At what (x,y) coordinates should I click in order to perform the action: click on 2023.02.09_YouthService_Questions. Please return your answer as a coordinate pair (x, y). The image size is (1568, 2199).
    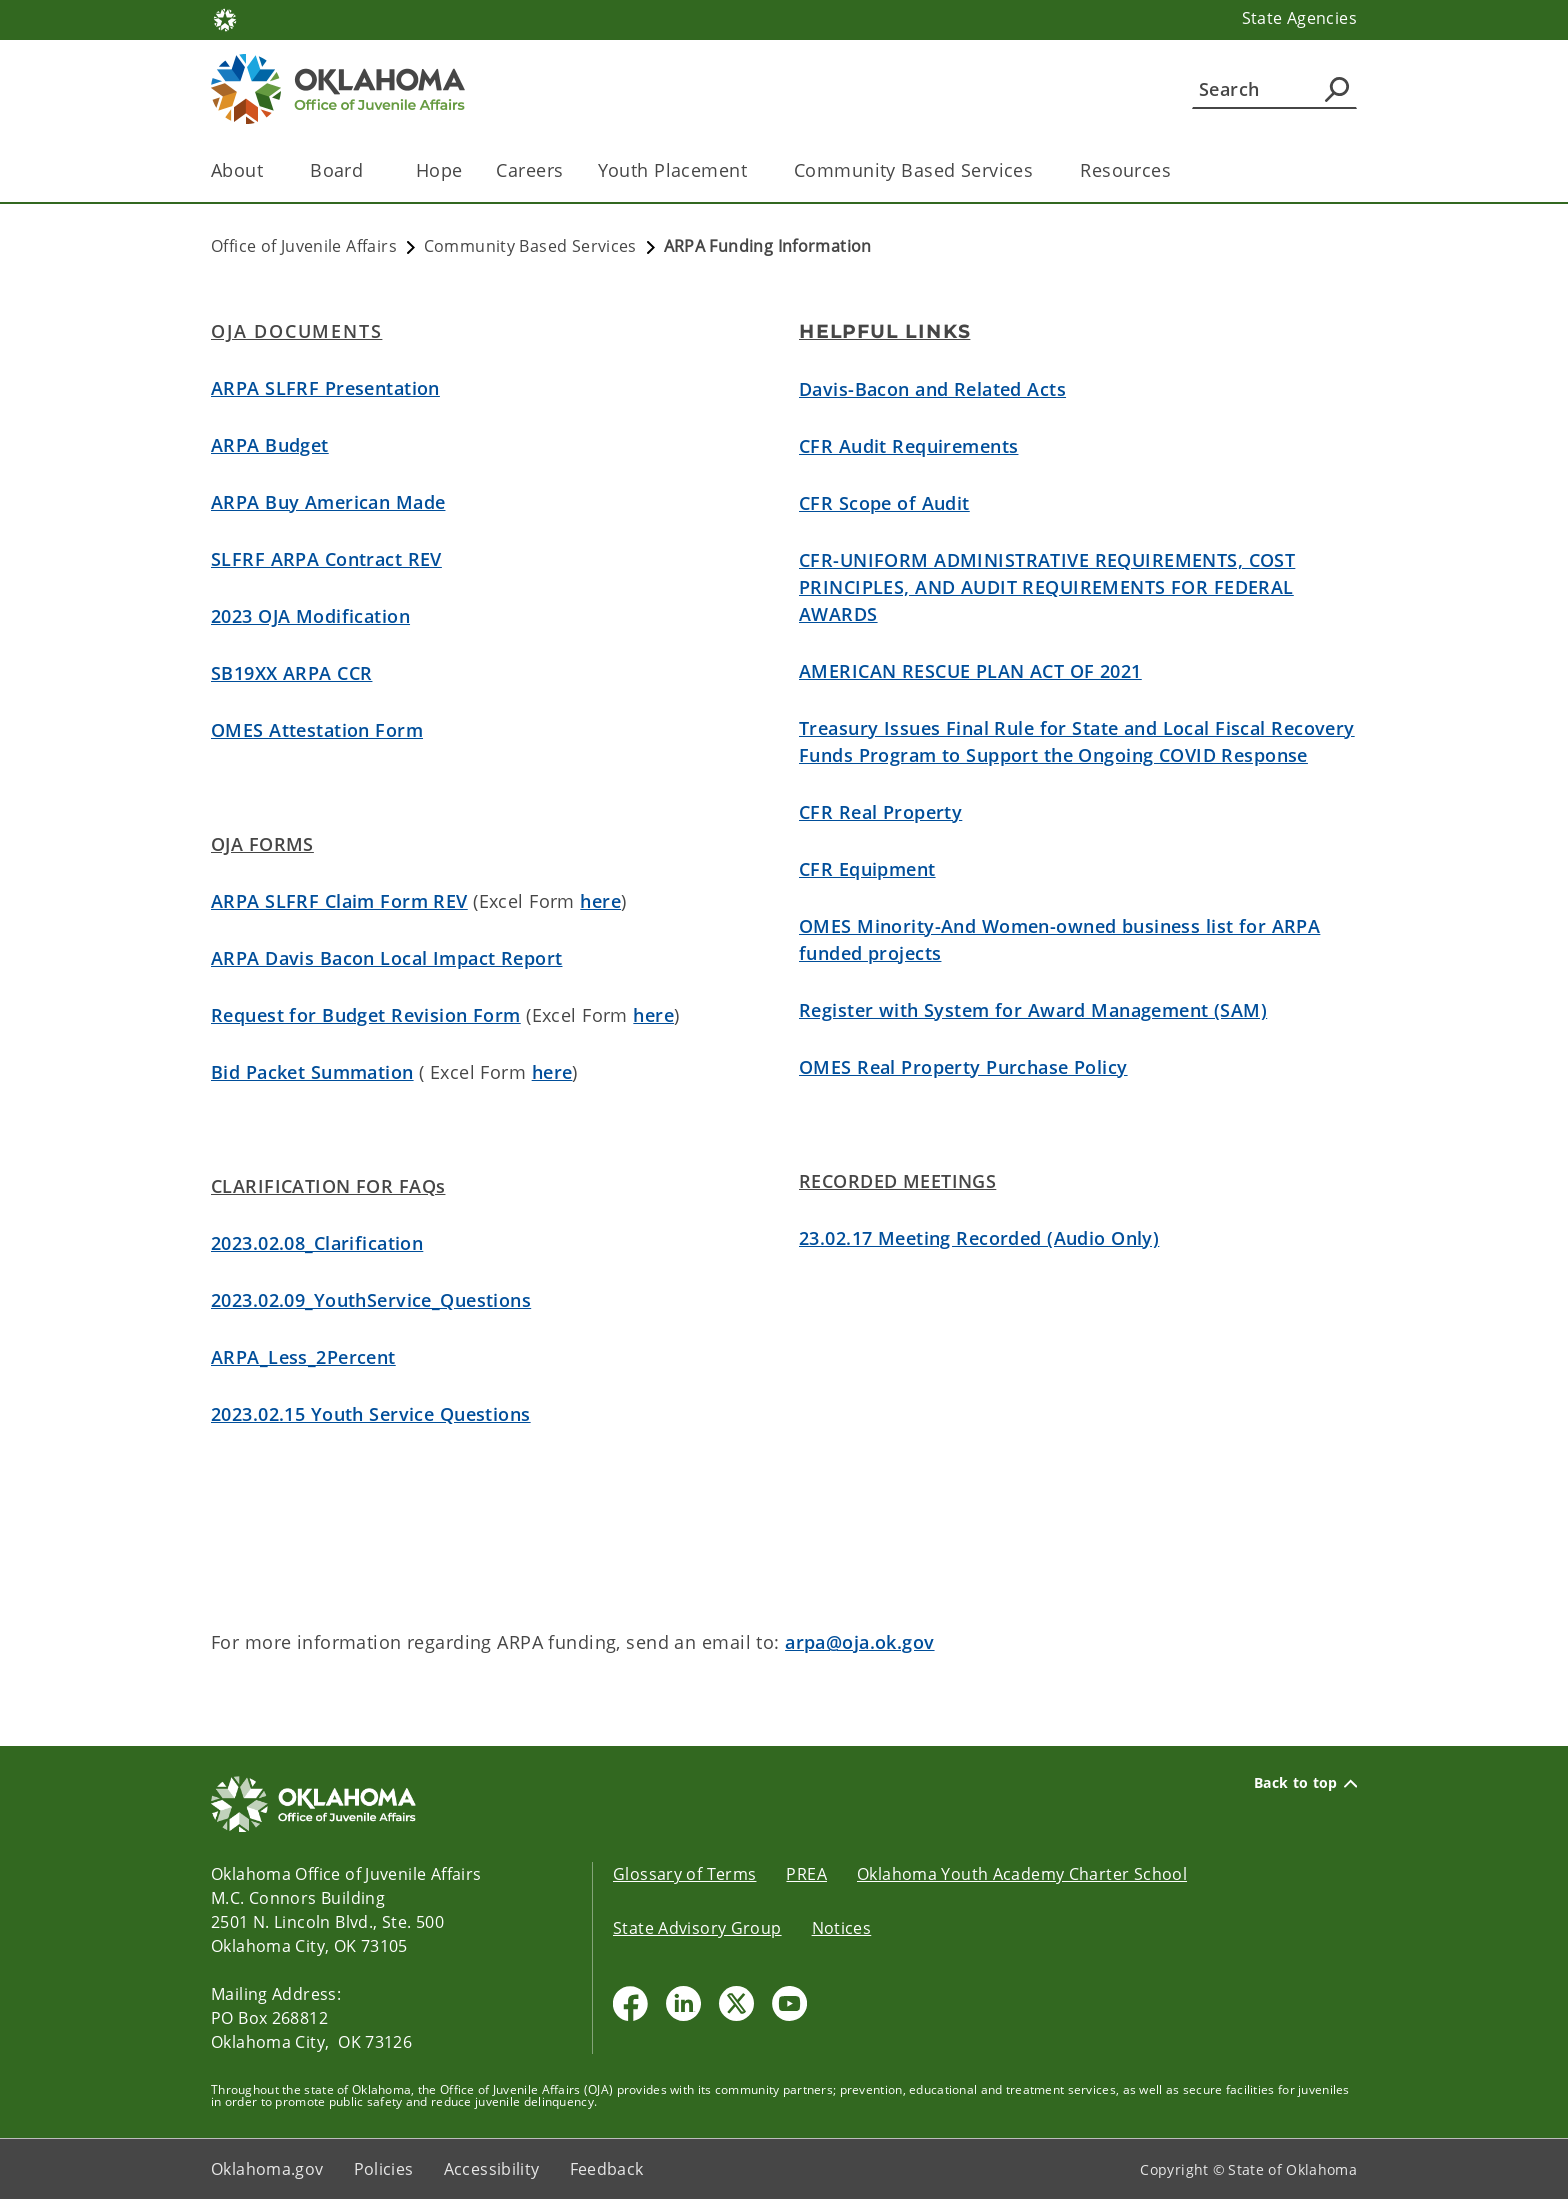
    Looking at the image, I should click on (371, 1300).